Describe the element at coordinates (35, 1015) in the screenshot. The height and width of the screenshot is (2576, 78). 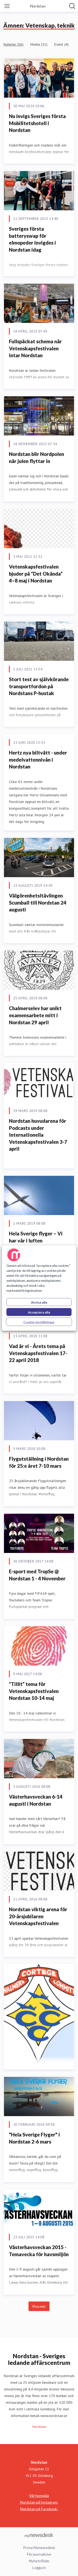
I see `Chalmerselev har unikt examensarbete mitt i Nordstan 29 april` at that location.